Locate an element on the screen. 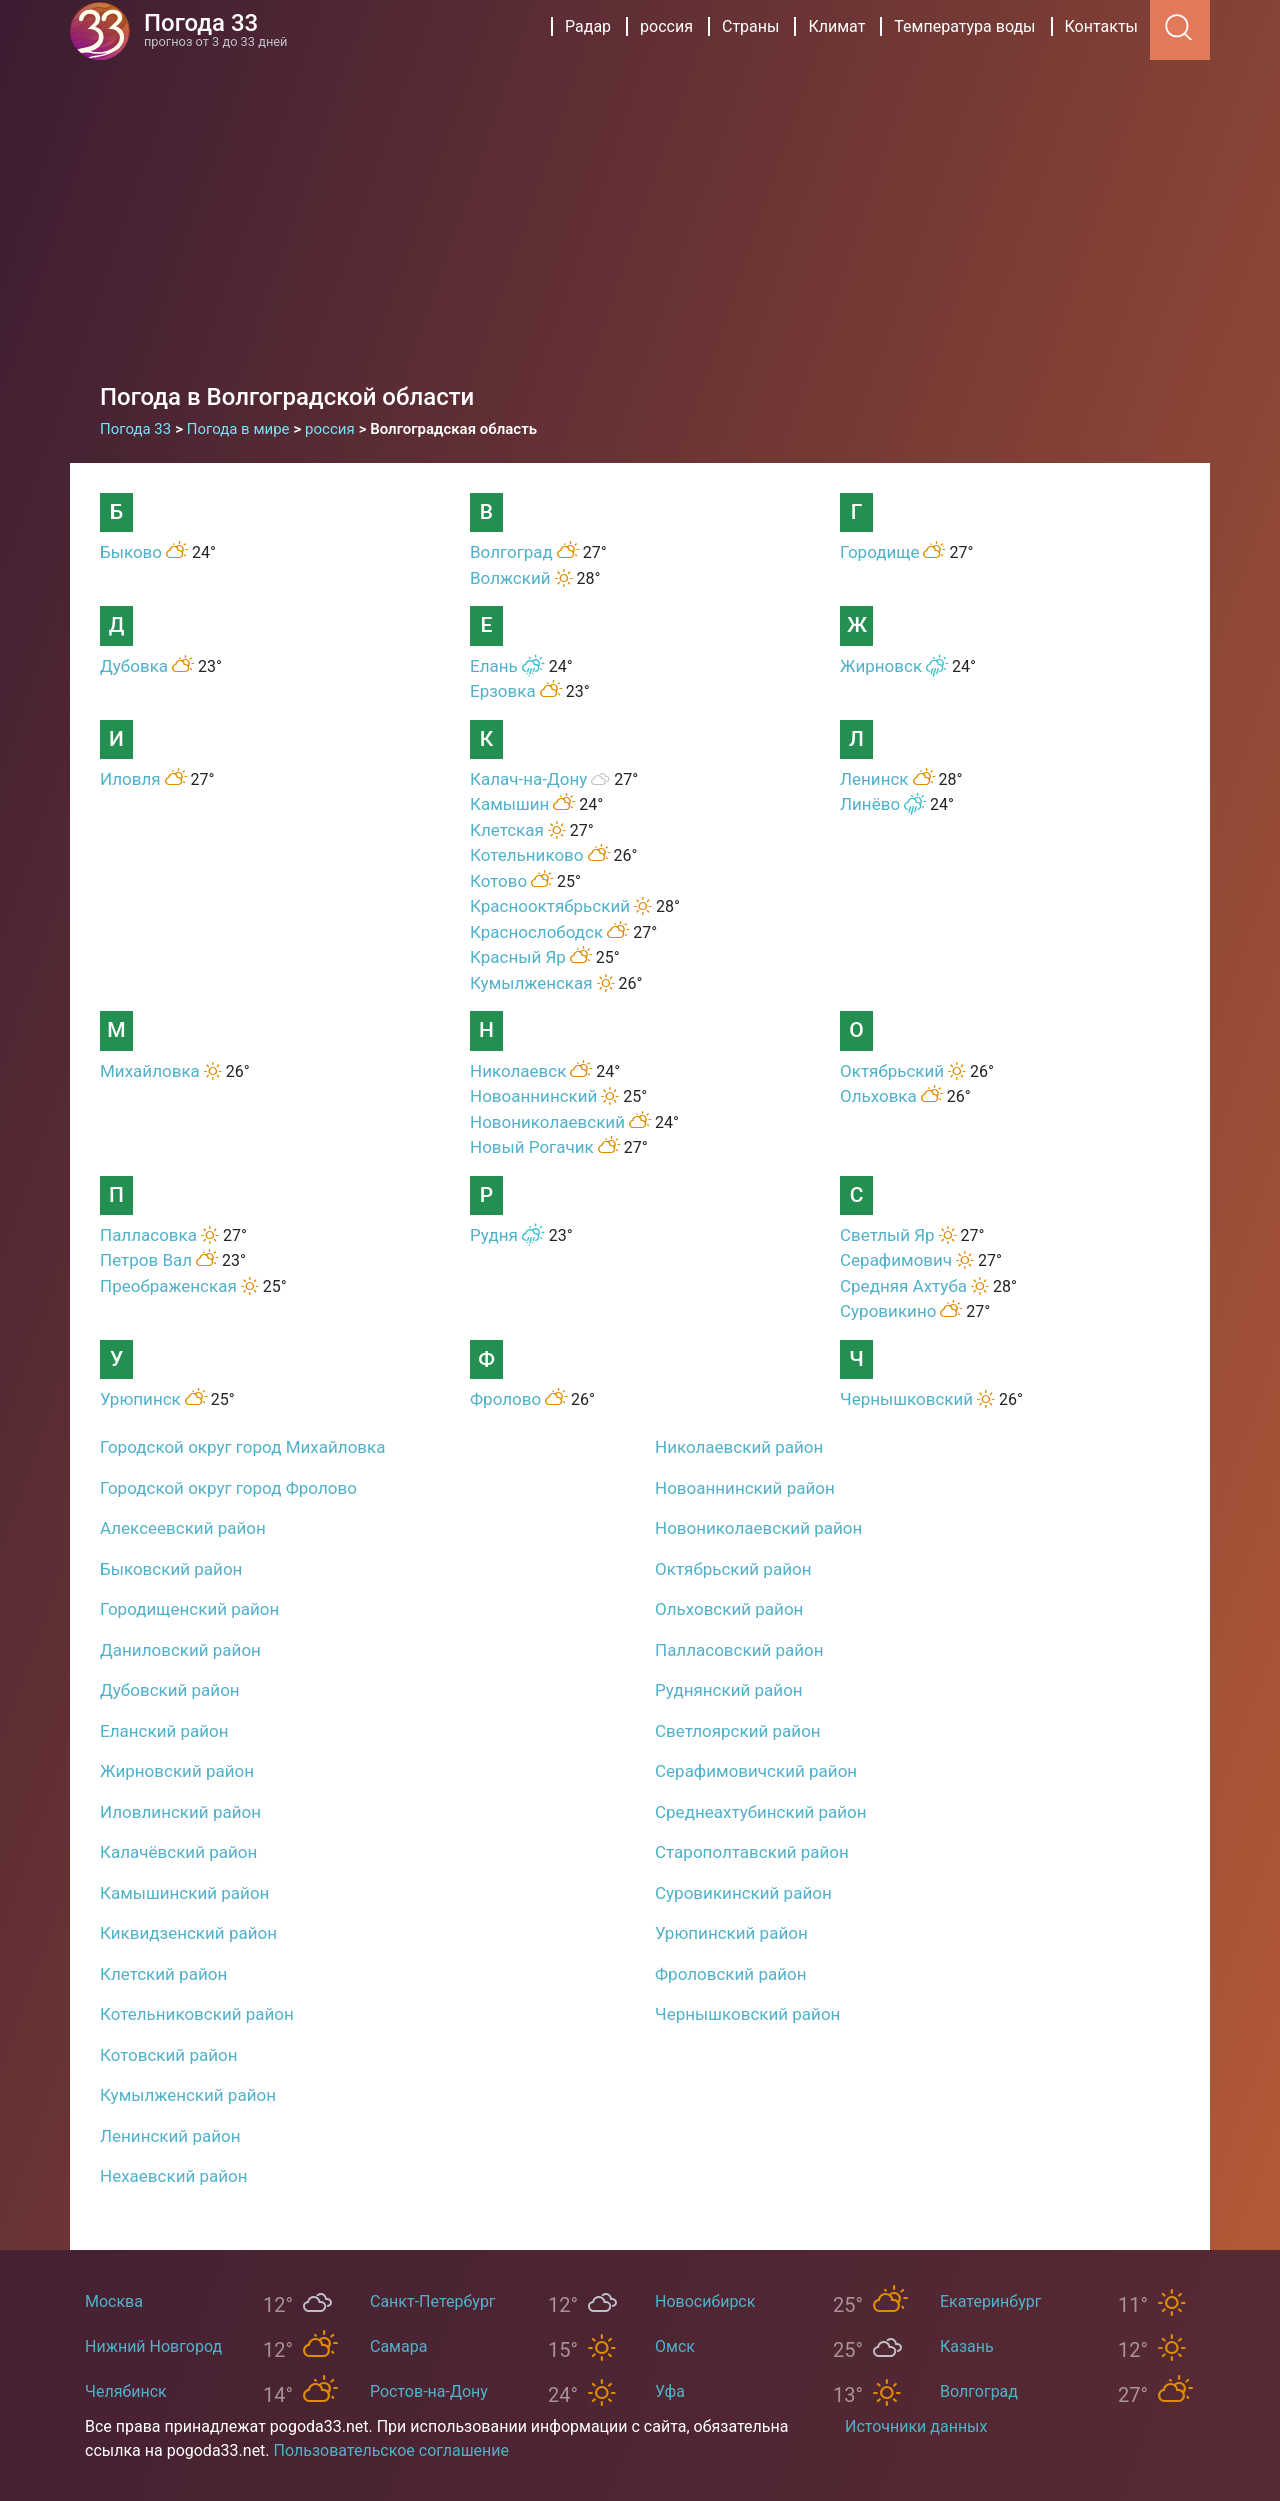  Ольховский район is located at coordinates (729, 1609).